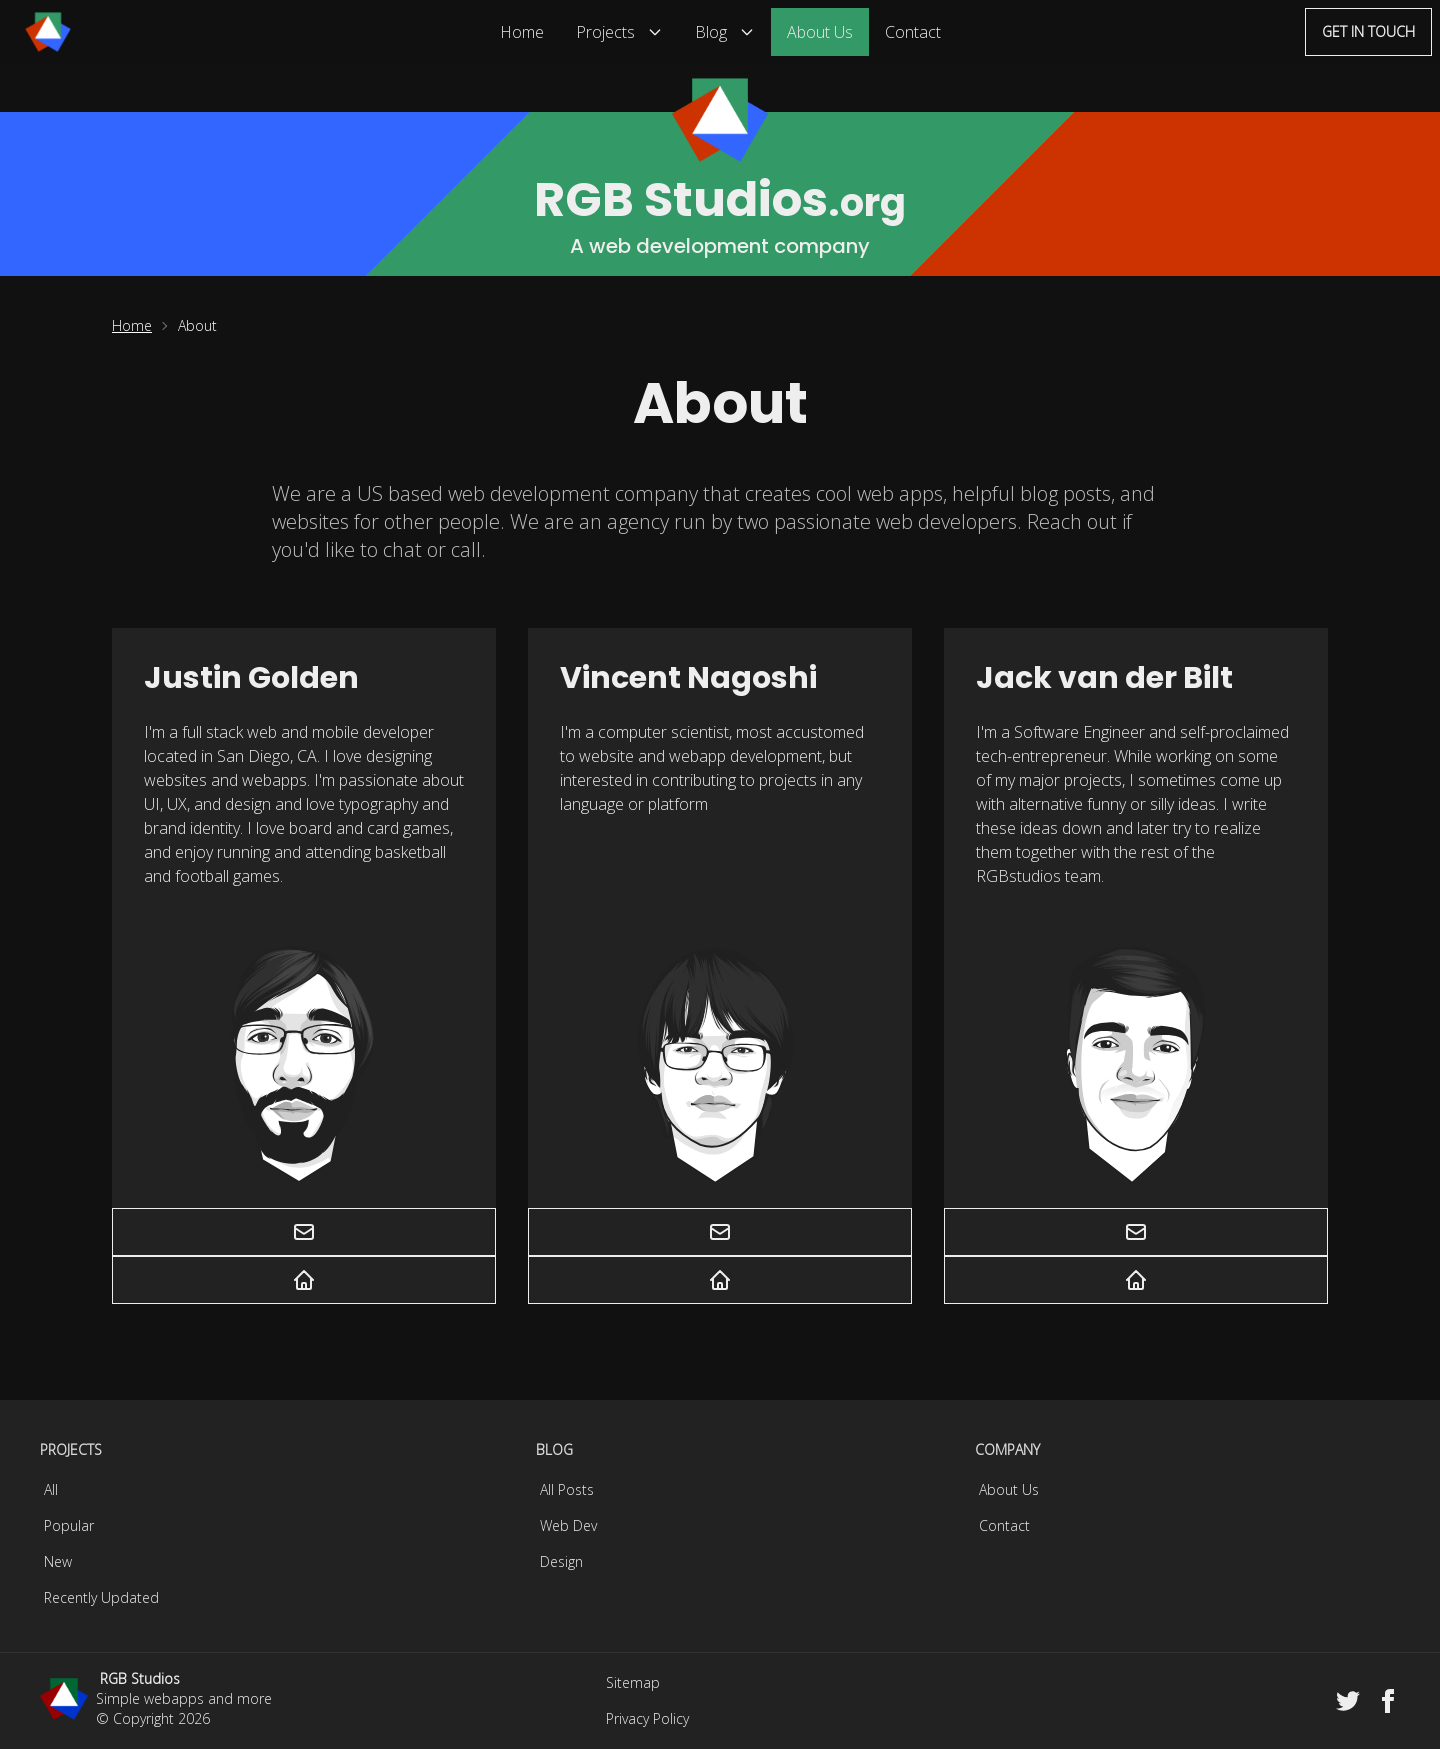 This screenshot has width=1440, height=1749. I want to click on Popular, so click(69, 1525).